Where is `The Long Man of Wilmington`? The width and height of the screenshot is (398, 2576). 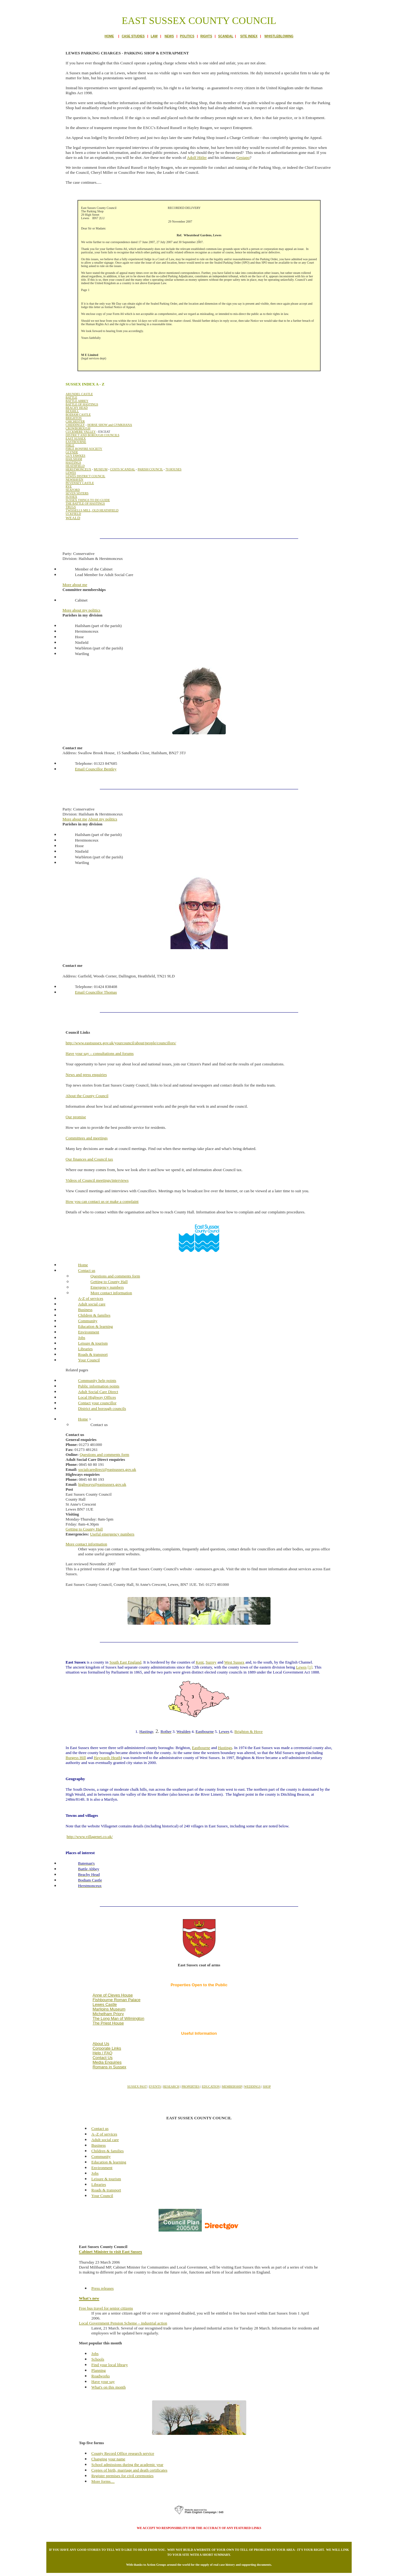
The Long Man of Wilmington is located at coordinates (118, 2018).